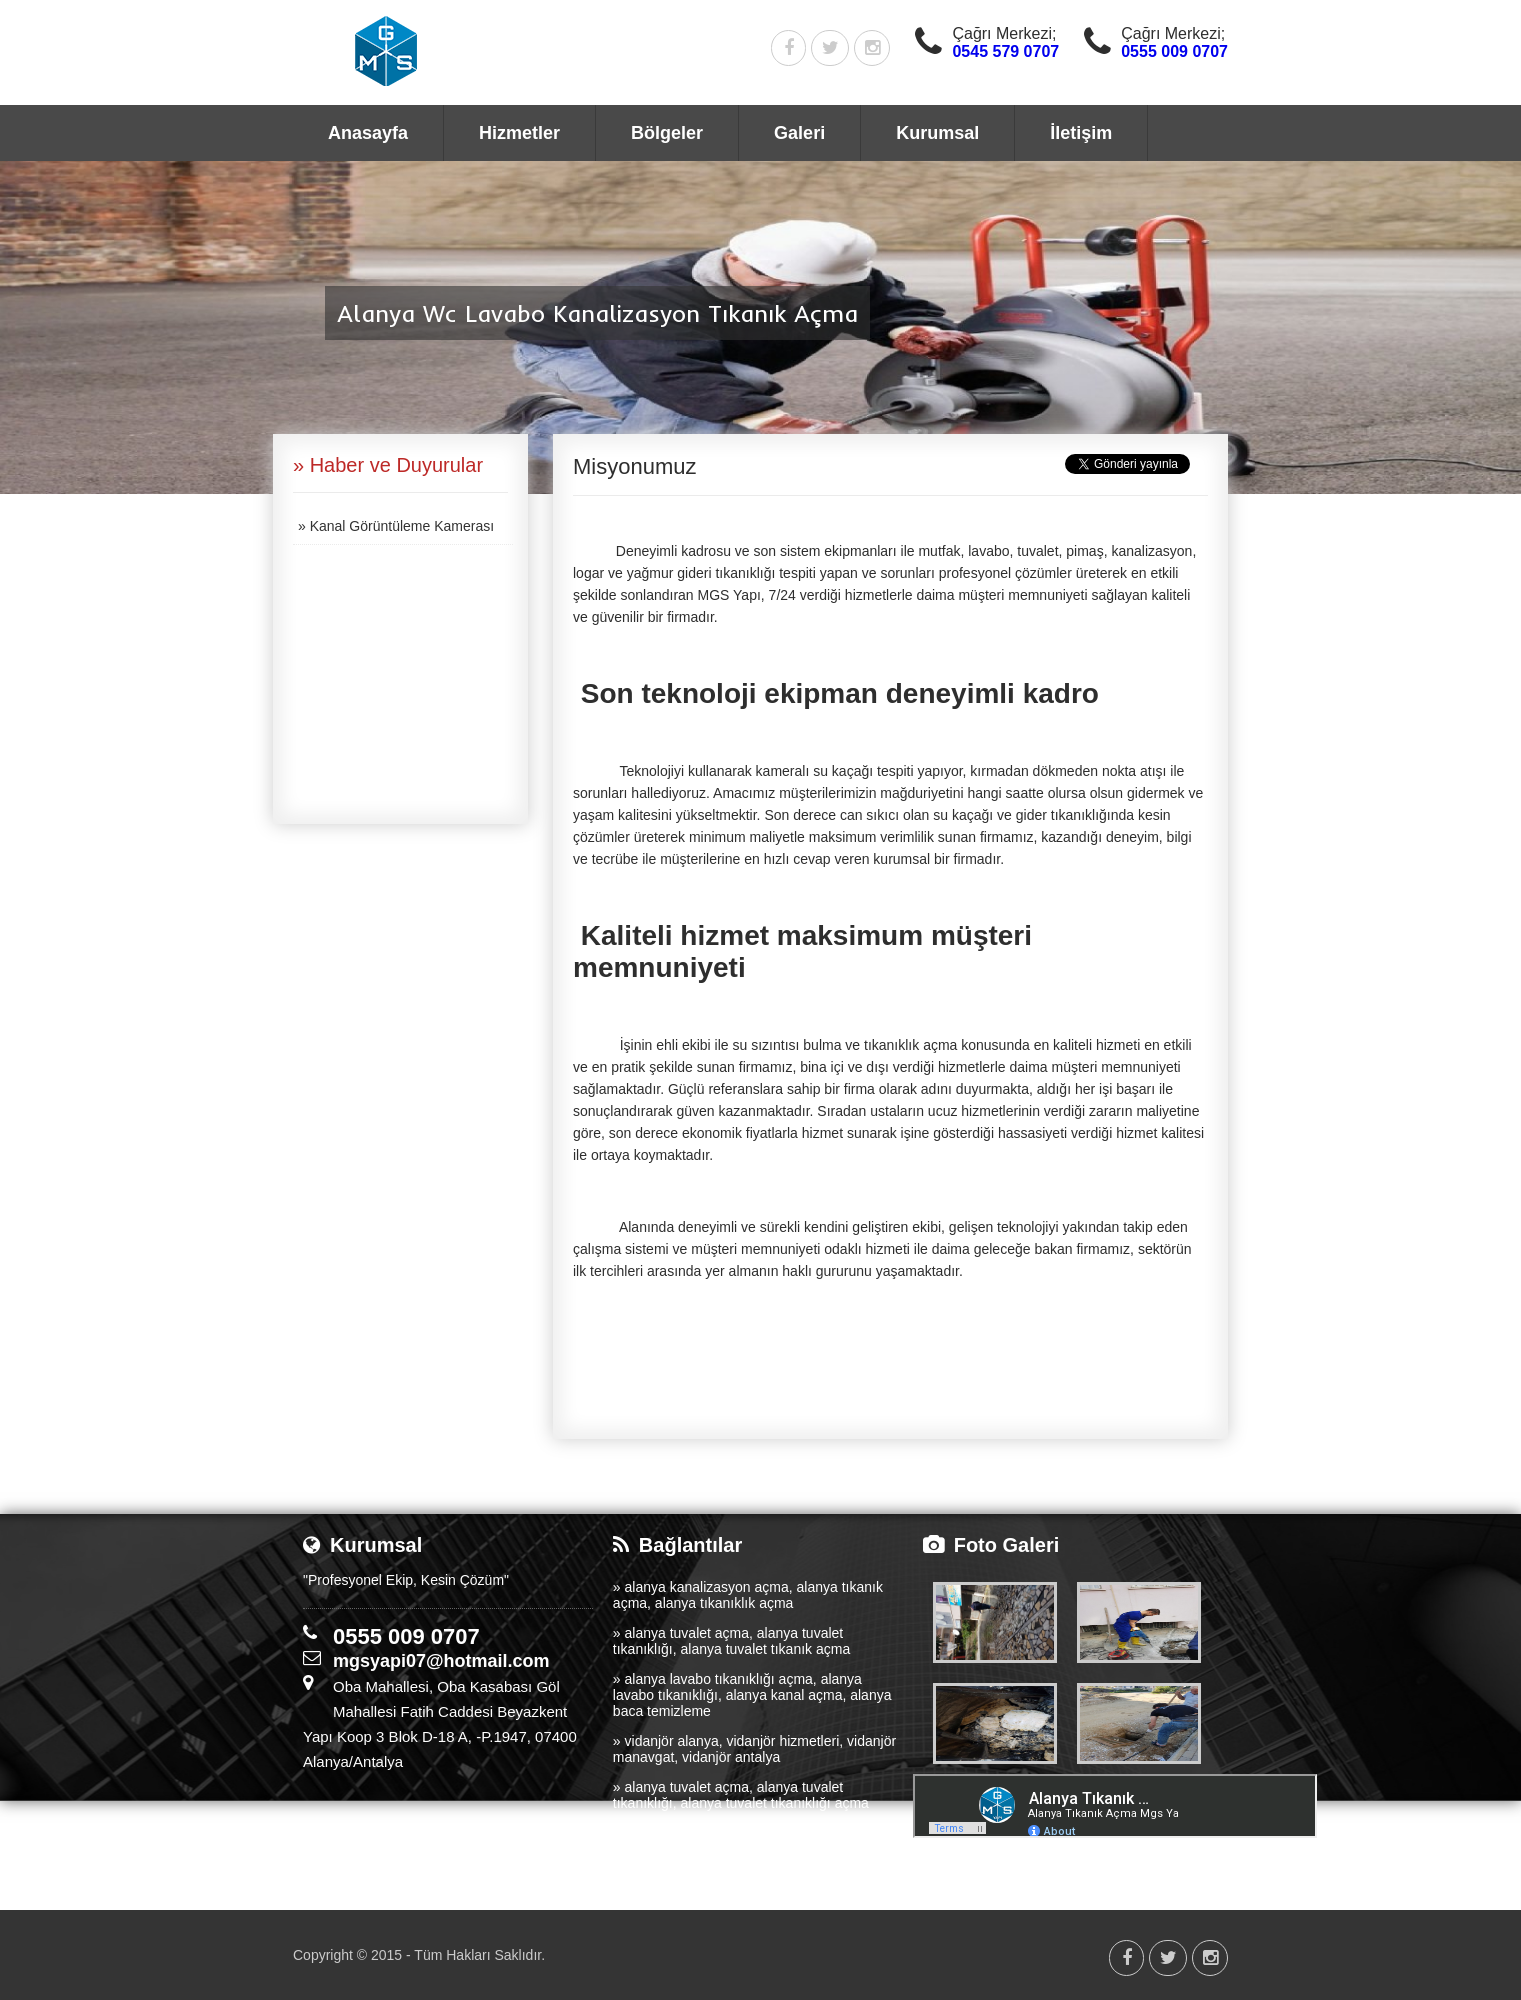 The width and height of the screenshot is (1521, 2000). I want to click on » Kanal Görüntüleme Kamerası, so click(396, 526).